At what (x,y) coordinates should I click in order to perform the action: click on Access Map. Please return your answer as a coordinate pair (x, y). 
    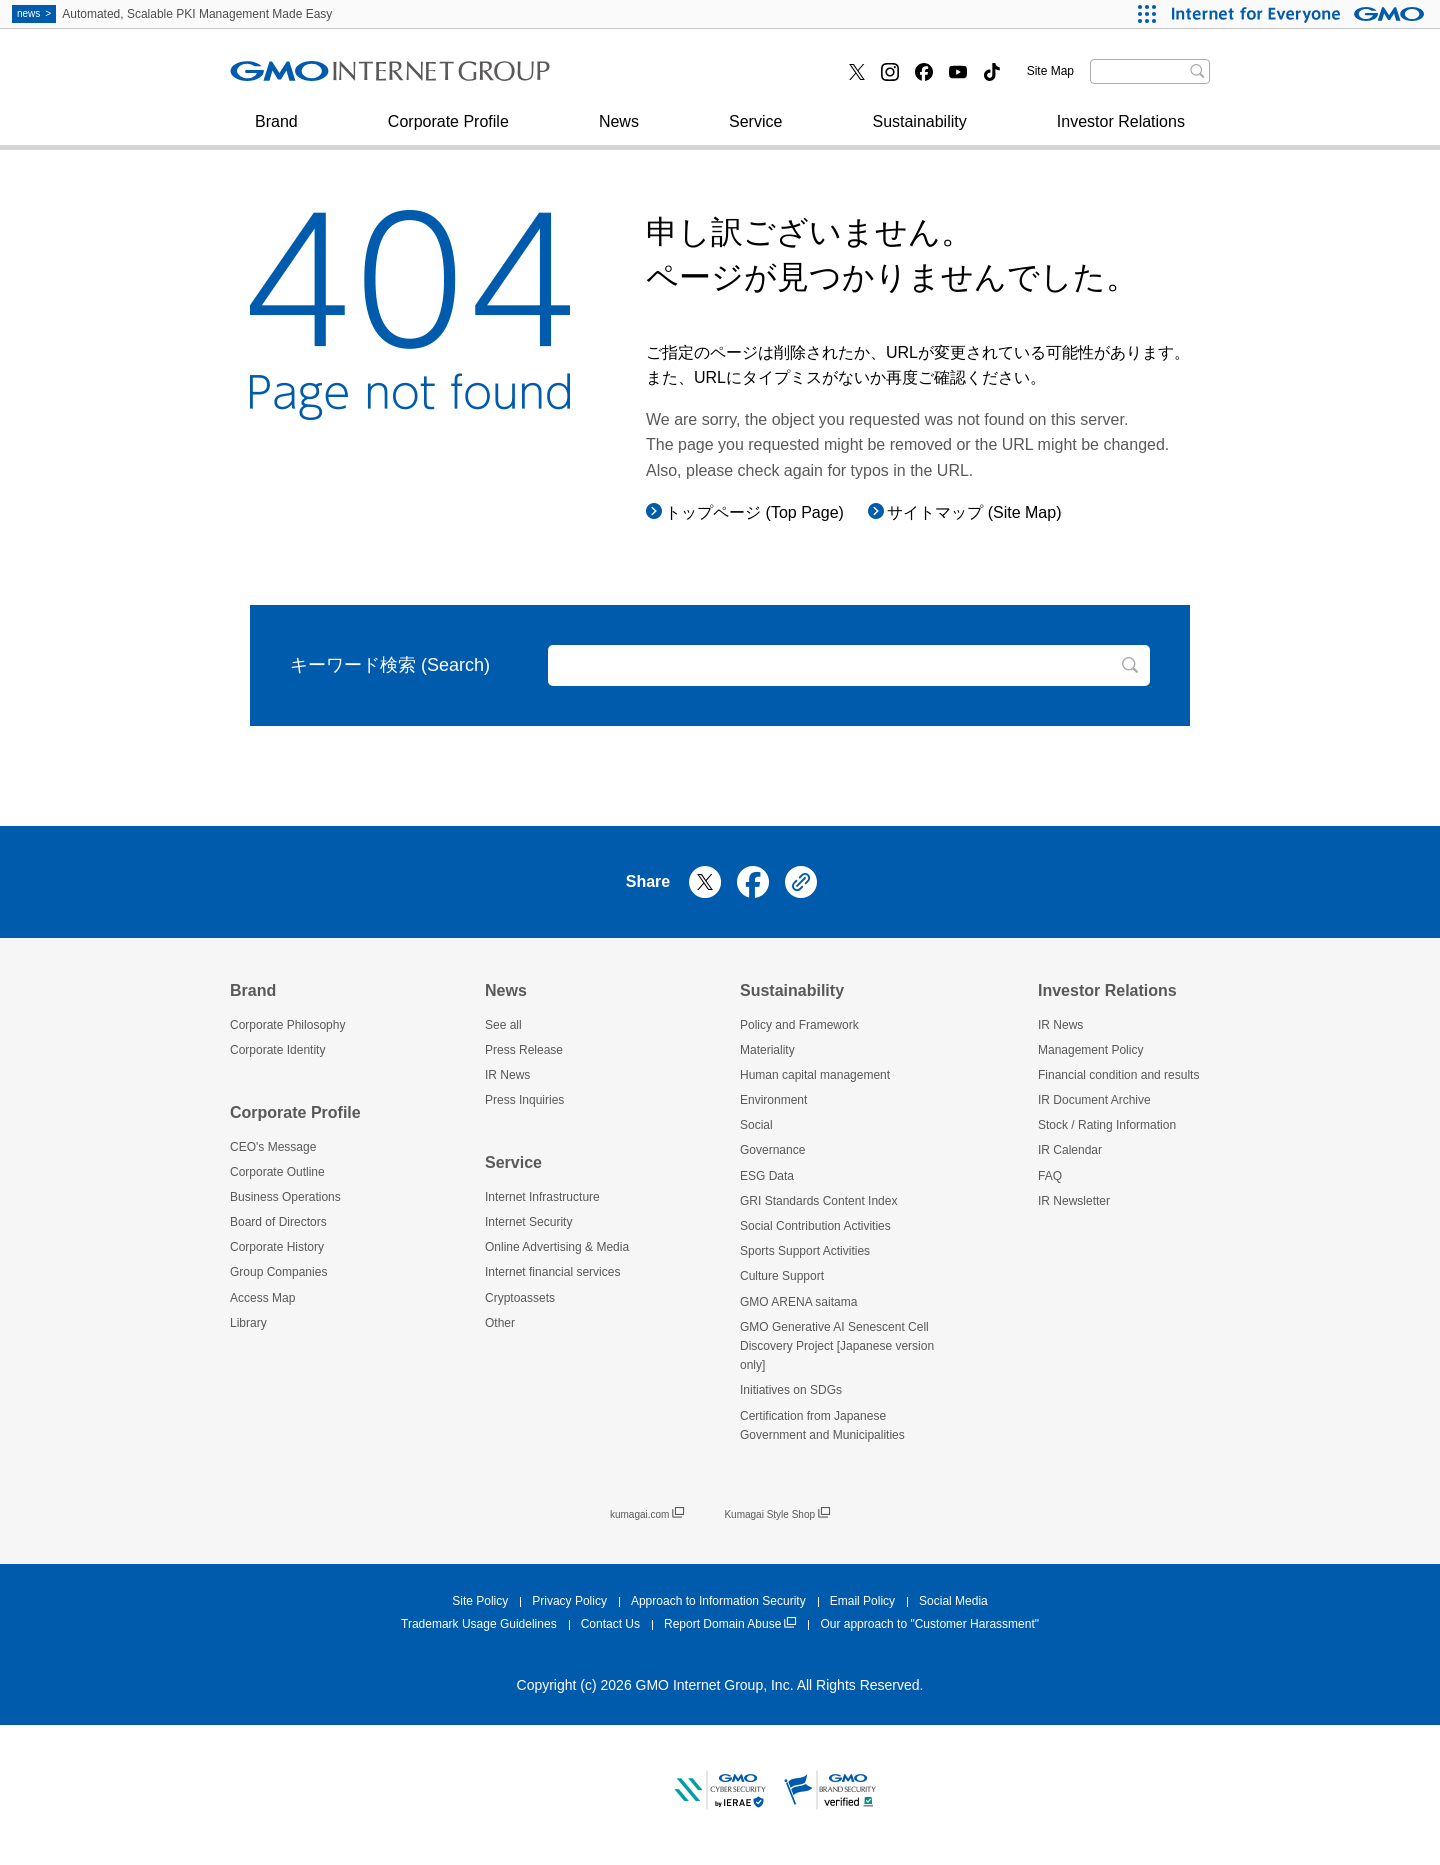
    Looking at the image, I should click on (262, 1298).